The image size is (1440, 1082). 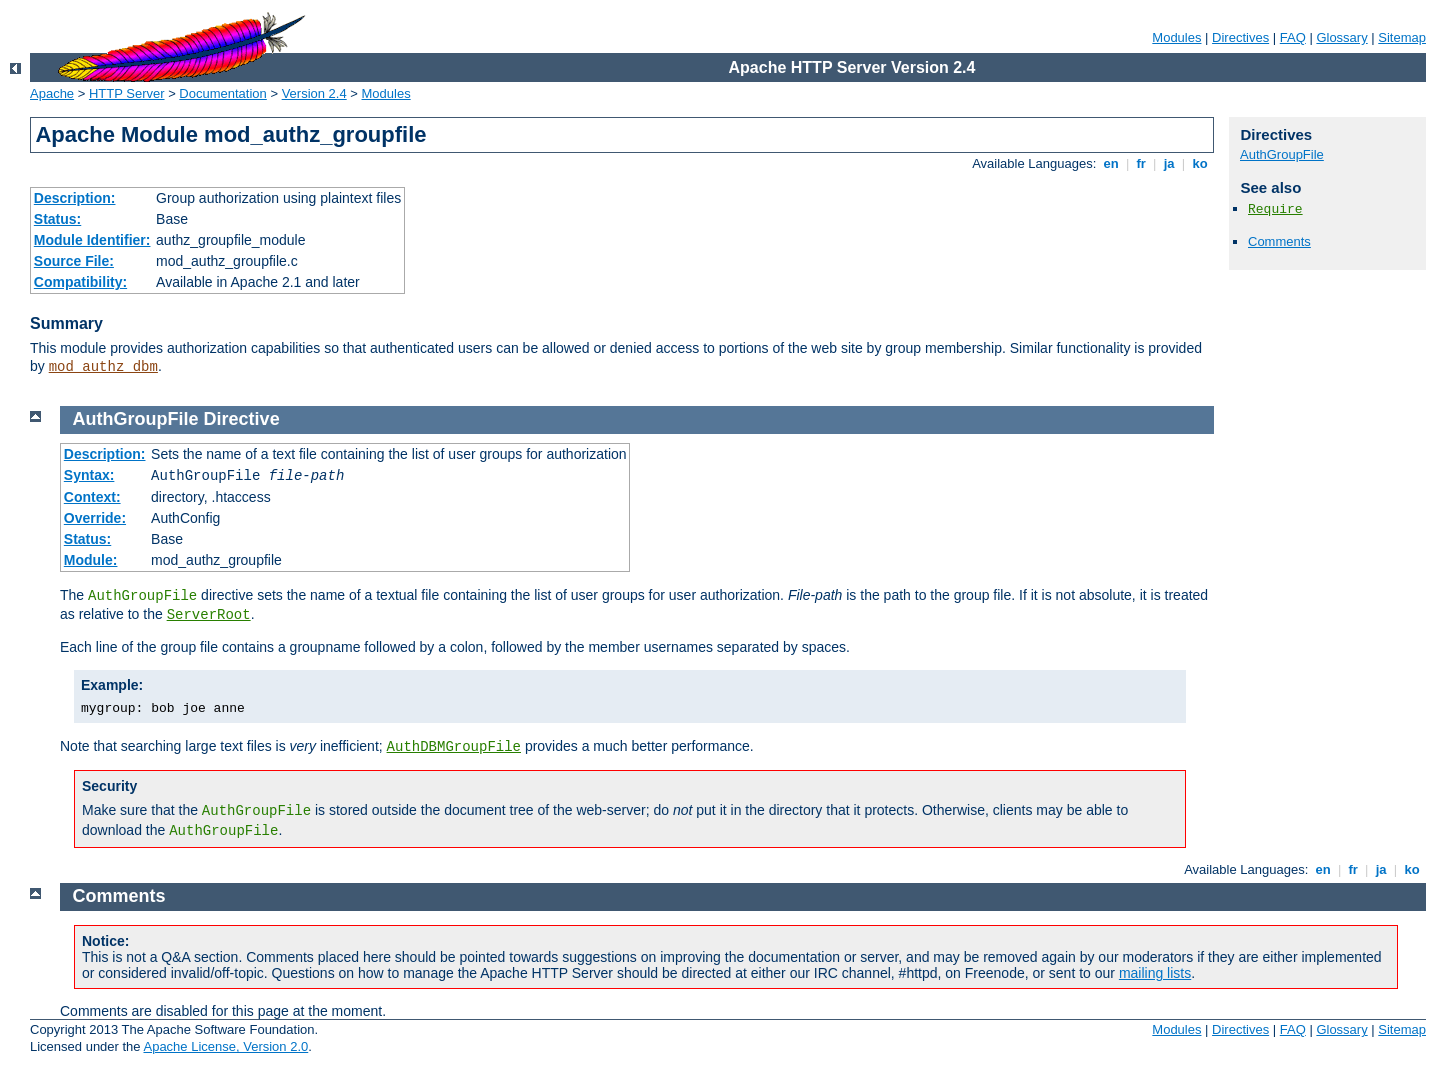 I want to click on en, so click(x=1111, y=163).